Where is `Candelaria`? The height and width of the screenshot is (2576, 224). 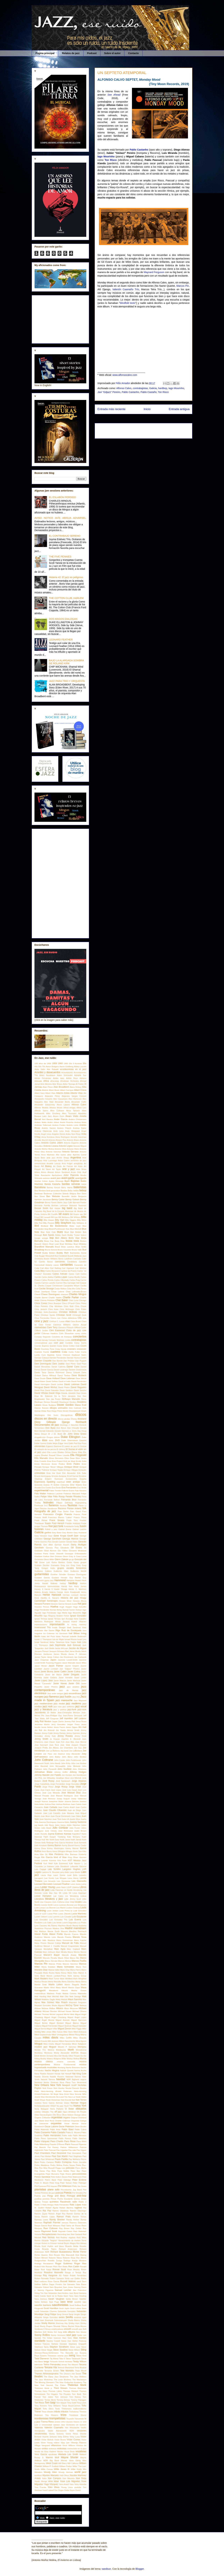
Candelaria is located at coordinates (72, 1262).